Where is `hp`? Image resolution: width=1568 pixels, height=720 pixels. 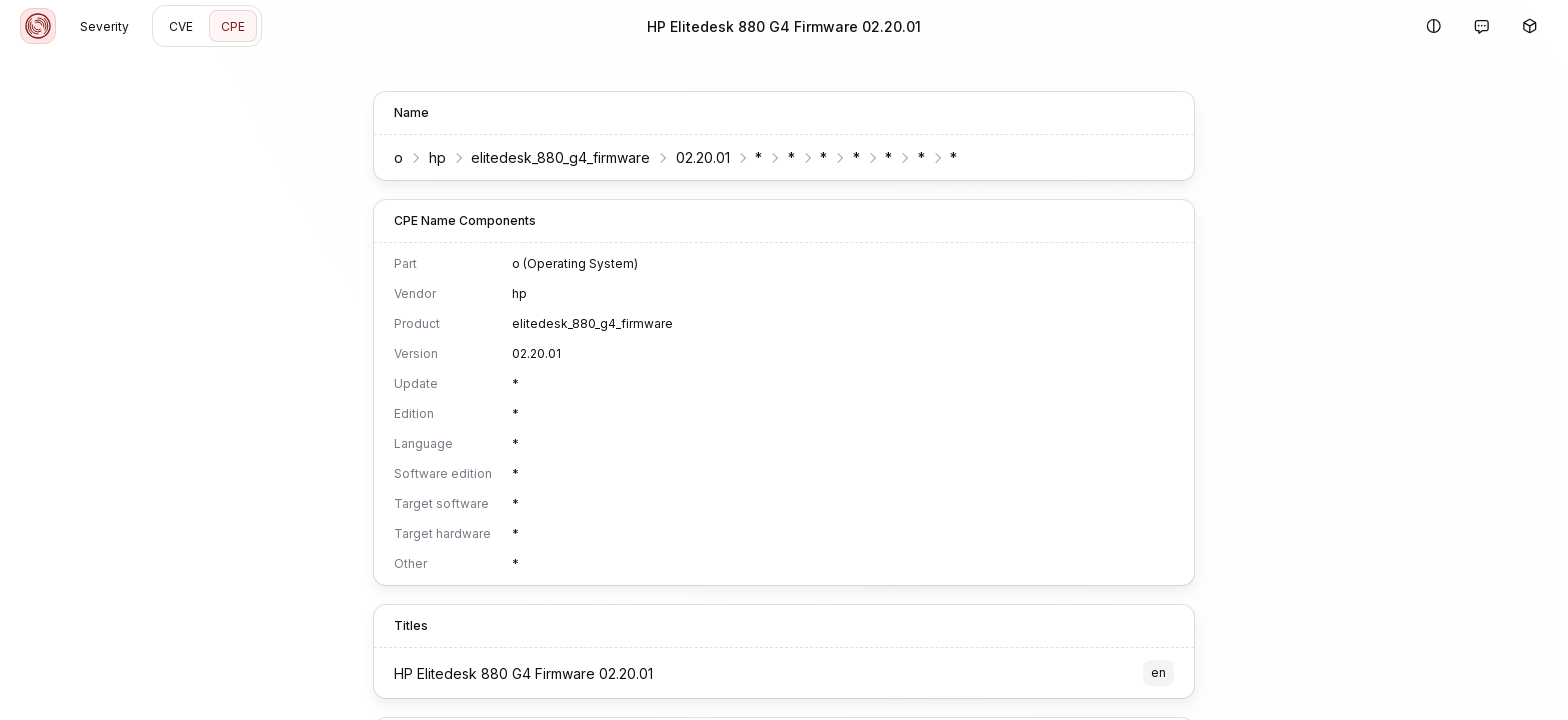
hp is located at coordinates (437, 157).